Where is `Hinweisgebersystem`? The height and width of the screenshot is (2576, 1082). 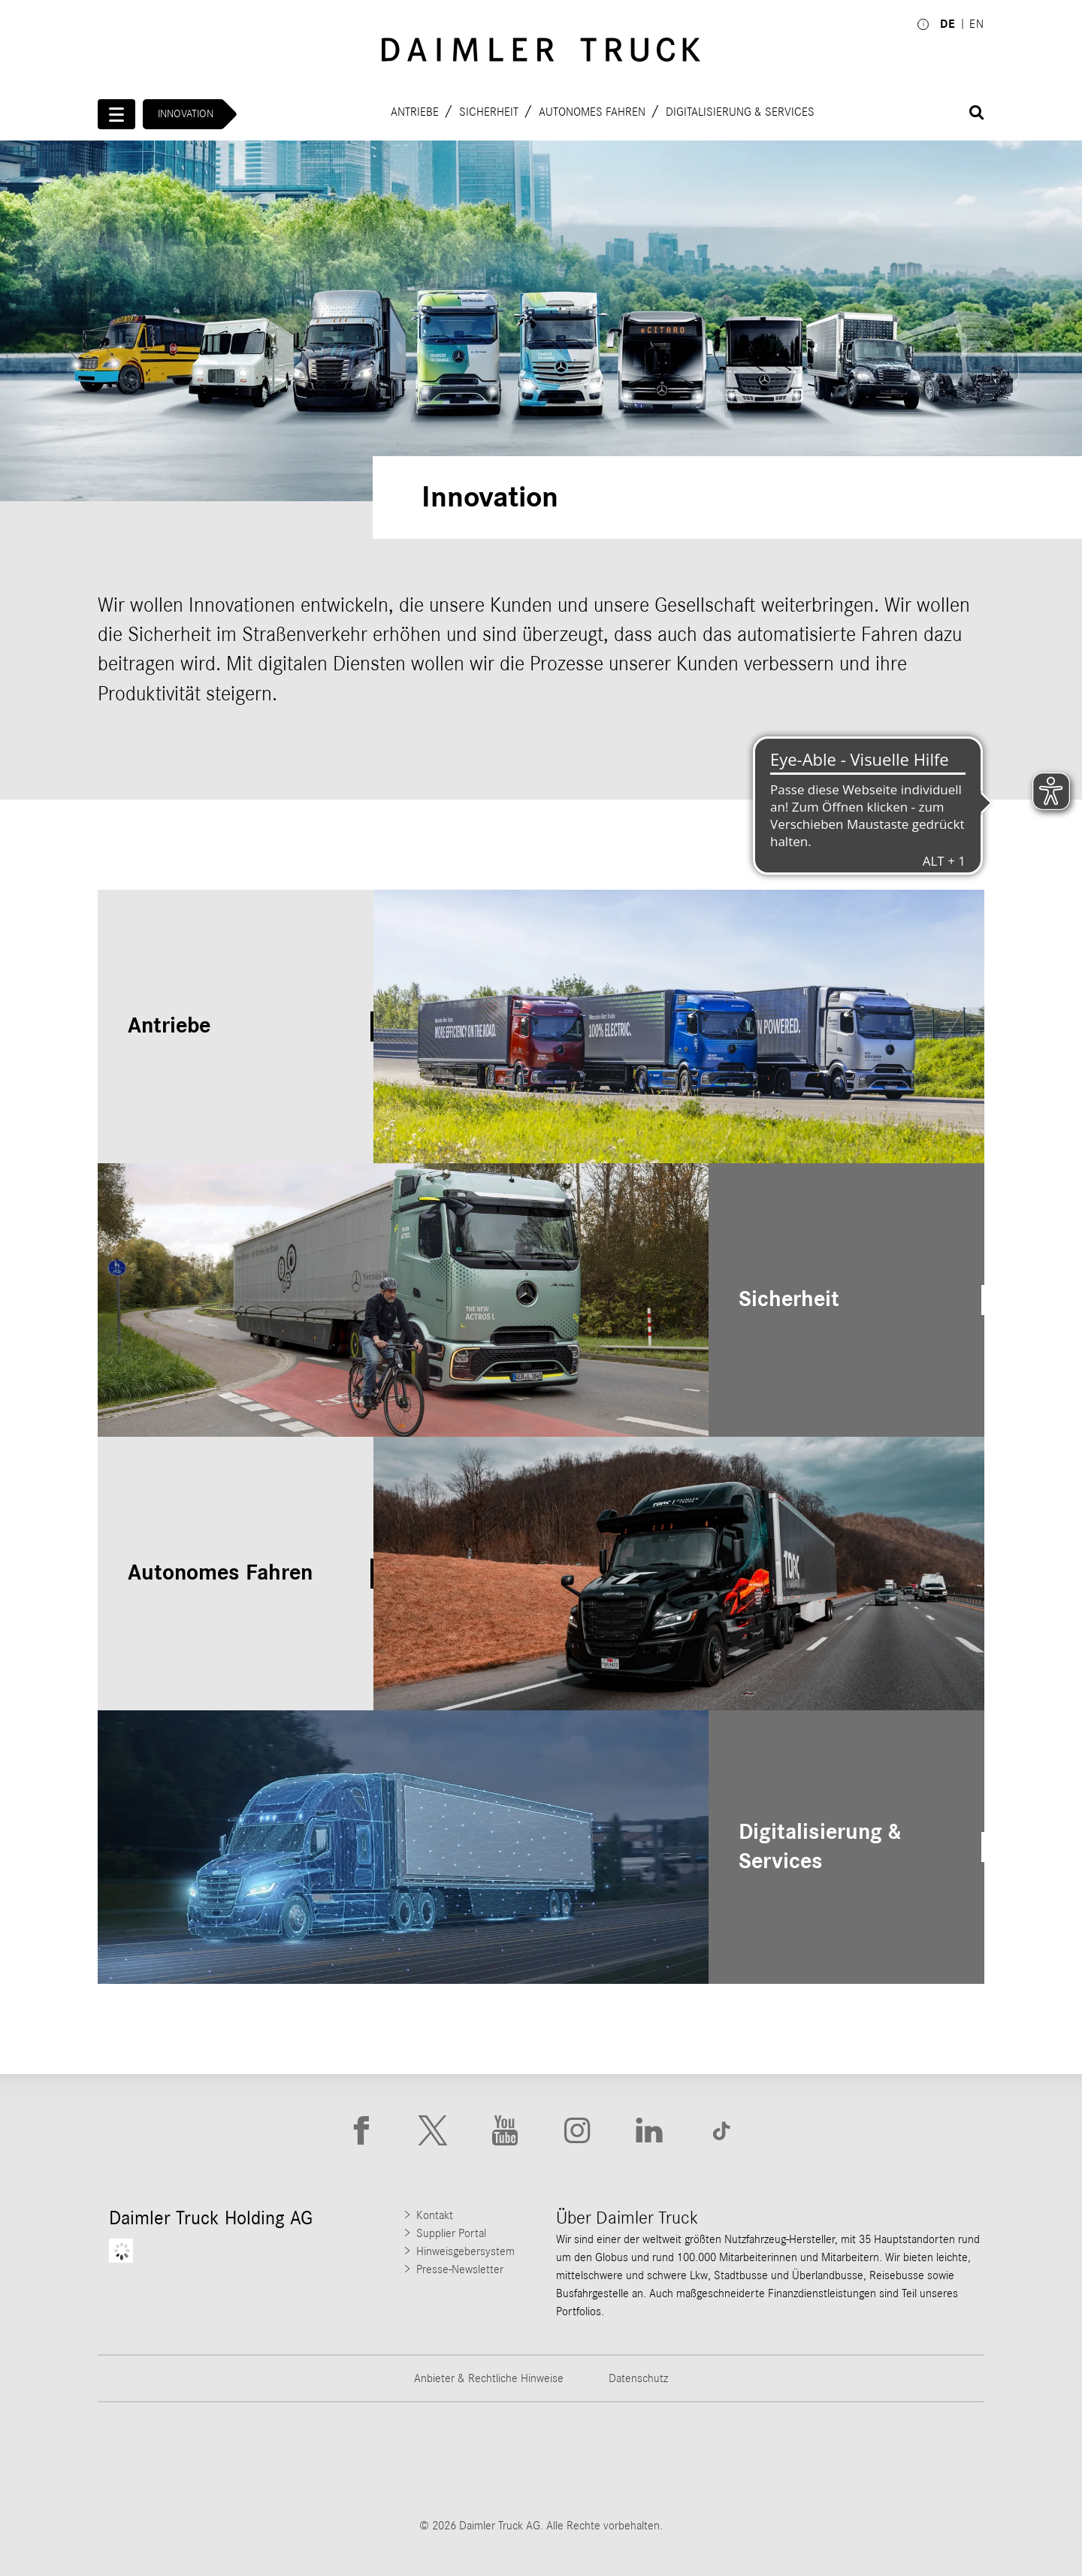 Hinweisgebersystem is located at coordinates (465, 2251).